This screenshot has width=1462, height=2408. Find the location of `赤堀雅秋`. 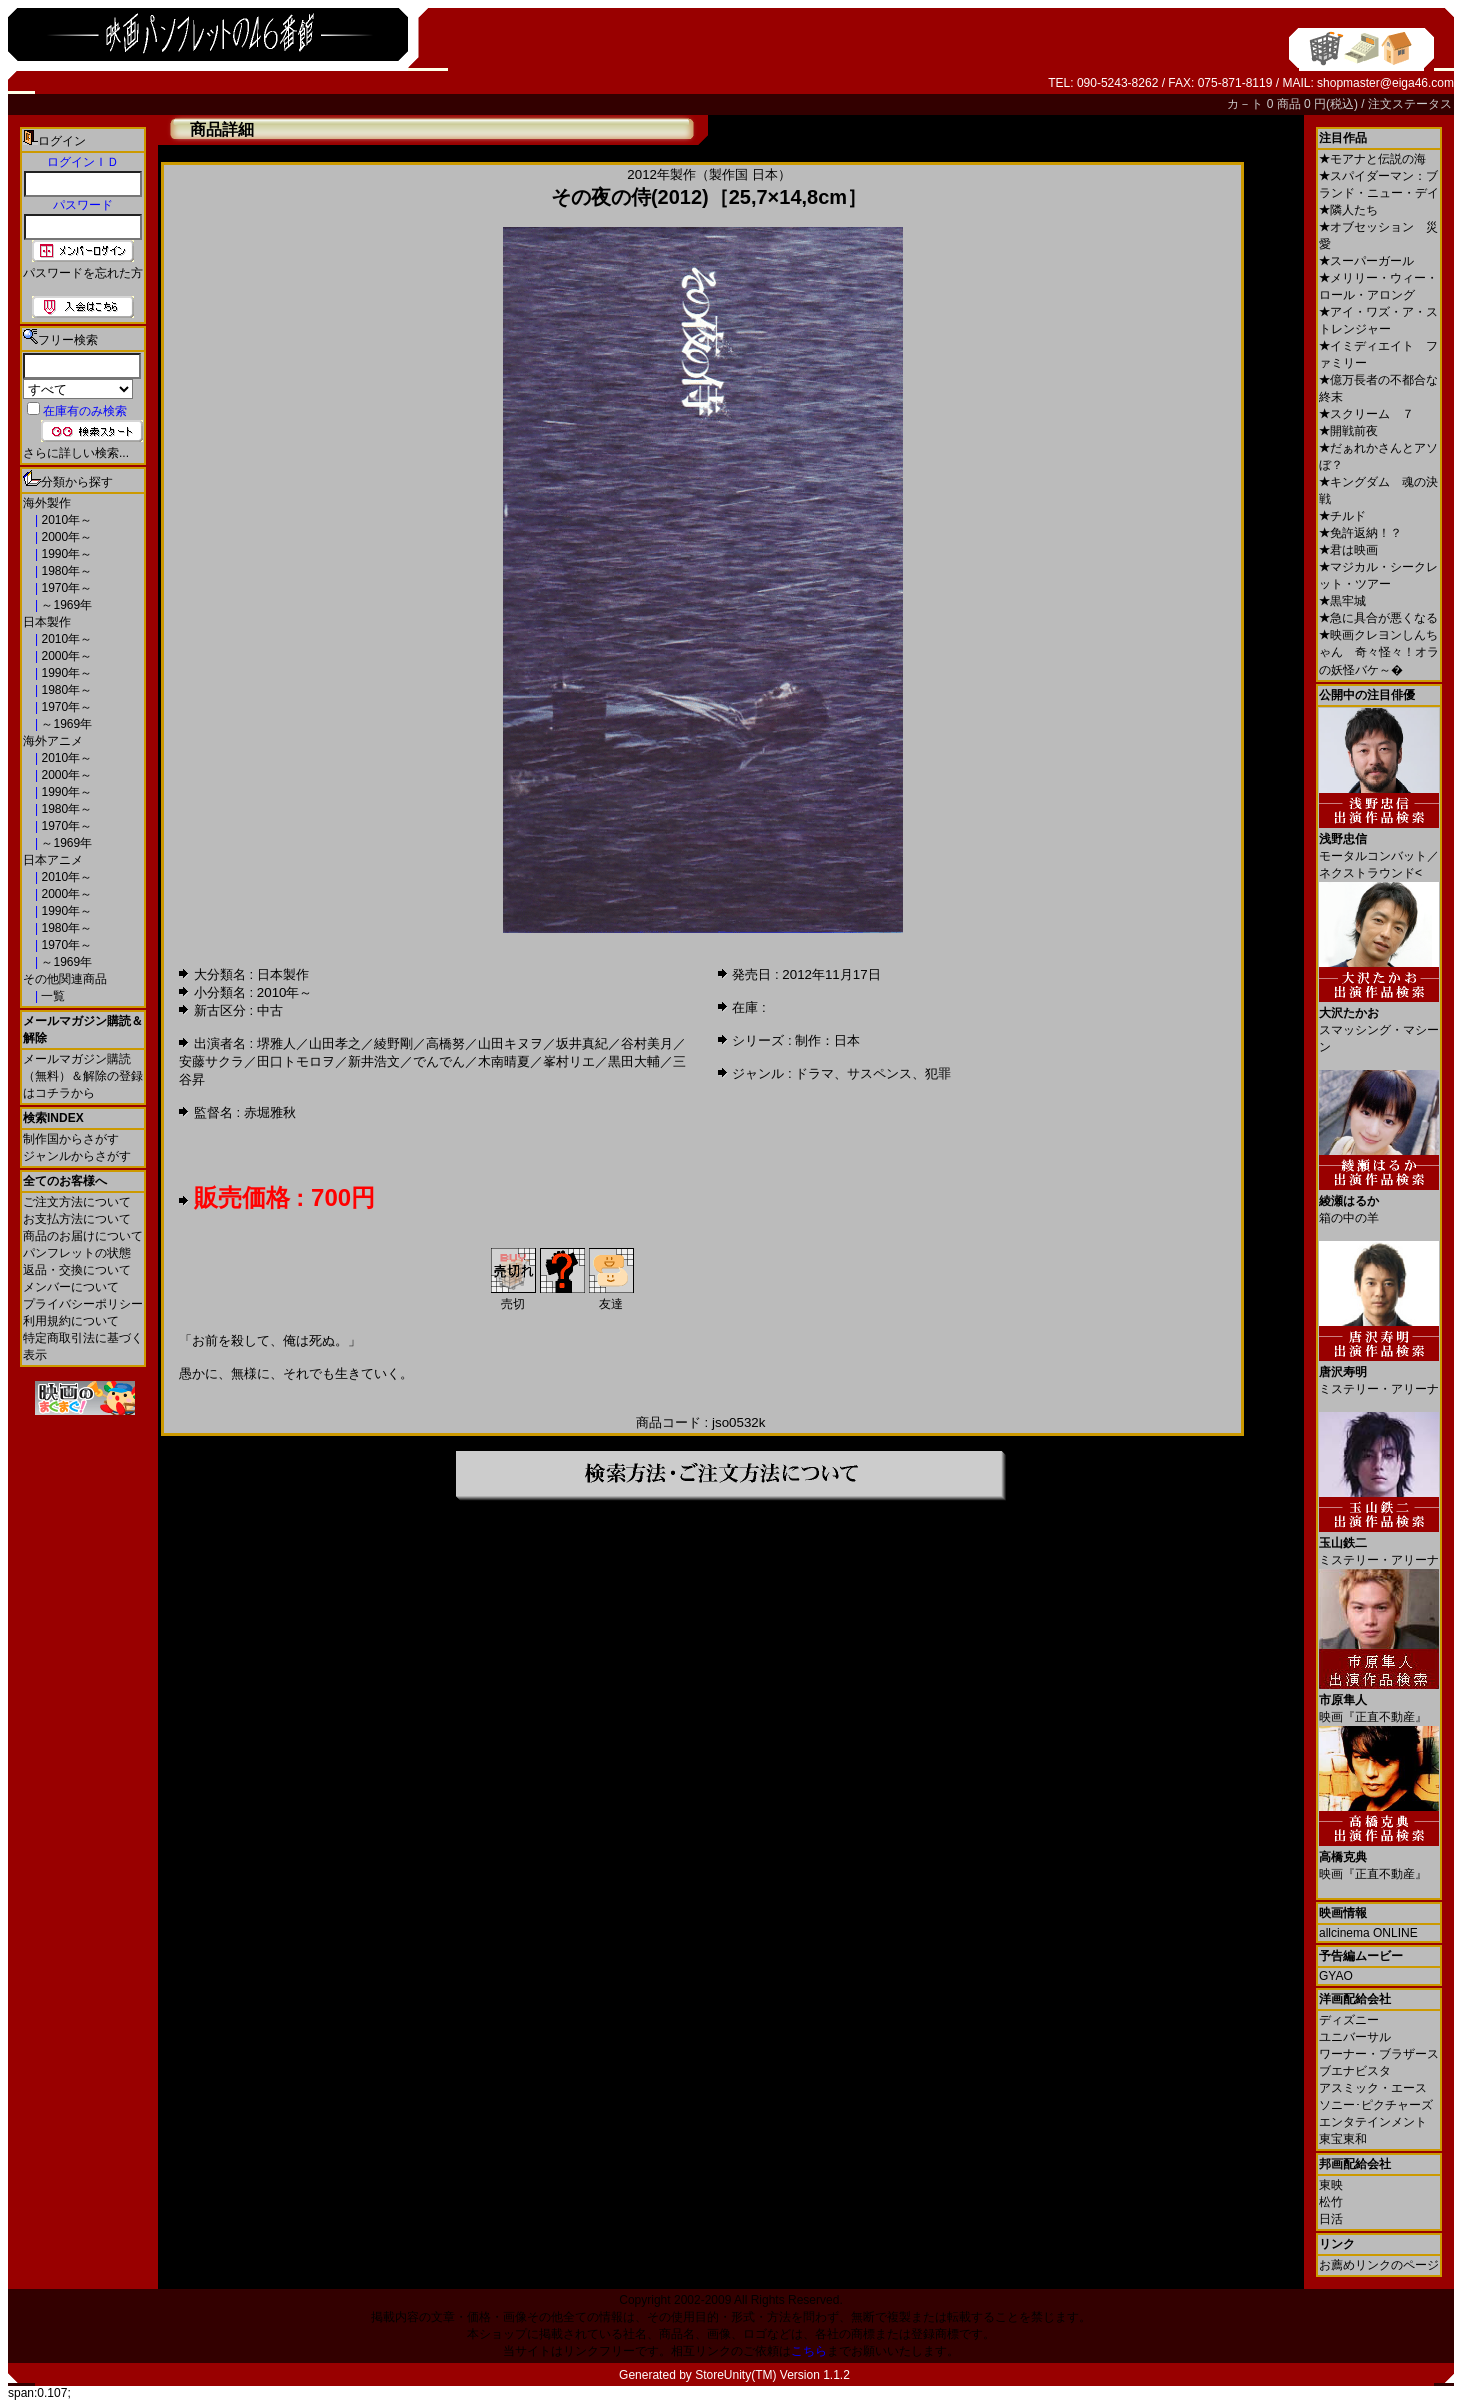

赤堀雅秋 is located at coordinates (270, 1112).